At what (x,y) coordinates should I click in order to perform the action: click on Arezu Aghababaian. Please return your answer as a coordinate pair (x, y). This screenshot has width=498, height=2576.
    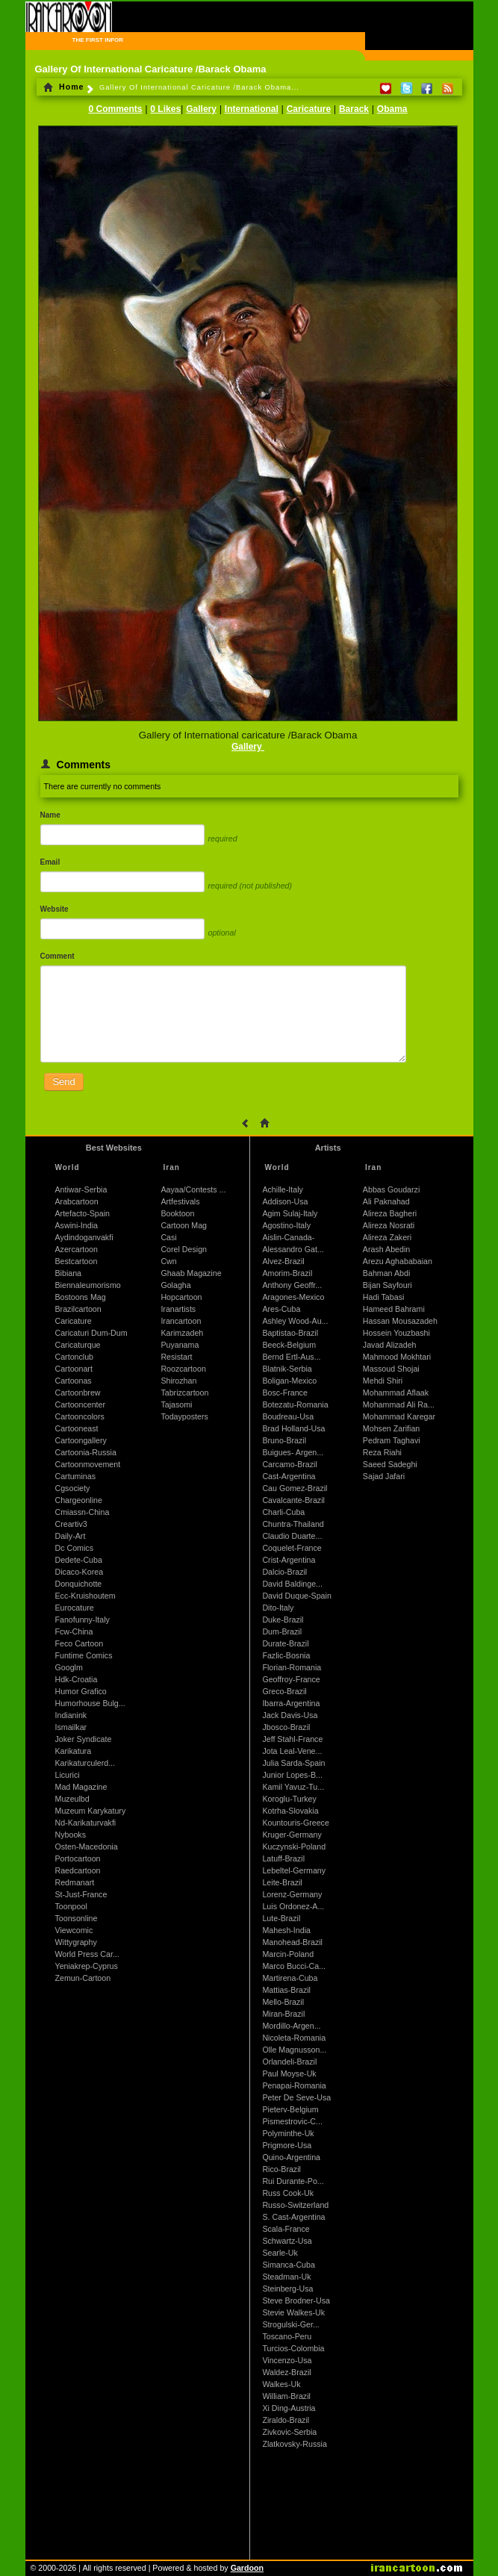
    Looking at the image, I should click on (397, 1261).